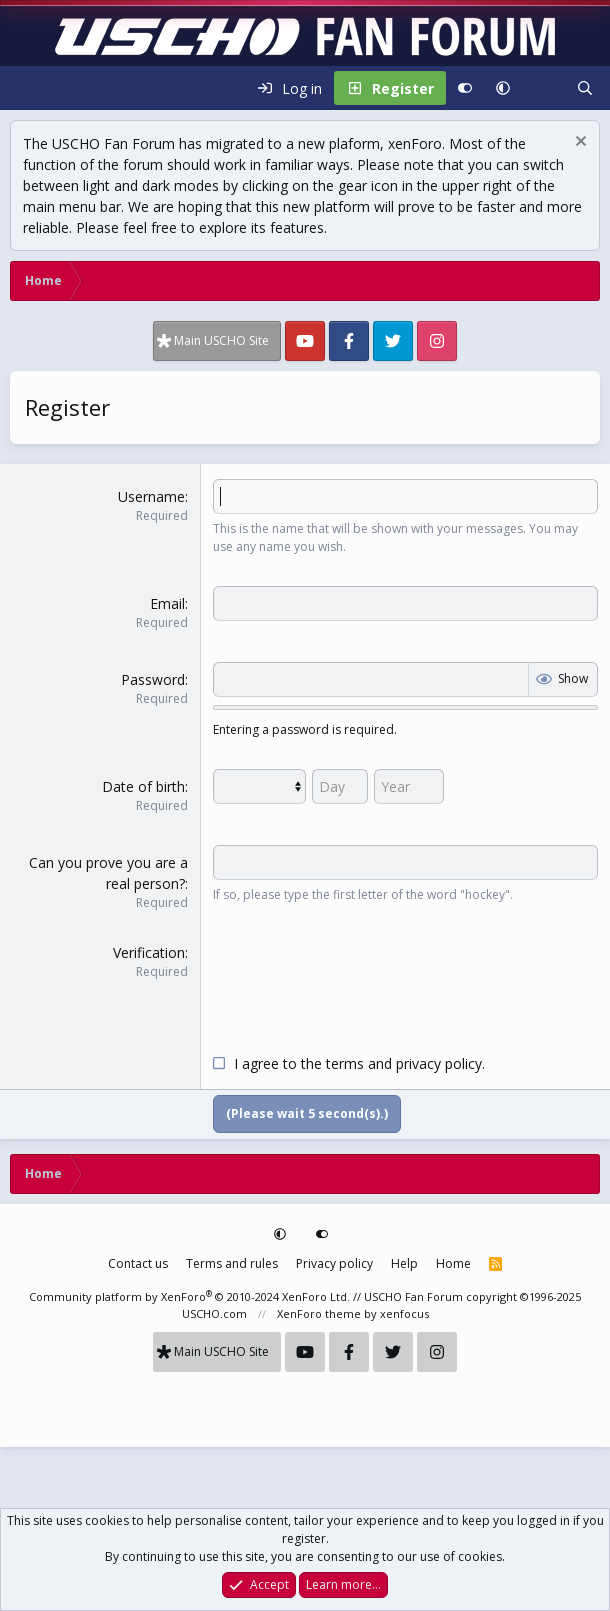 The width and height of the screenshot is (610, 1611). I want to click on Main USCHO Site, so click(221, 340).